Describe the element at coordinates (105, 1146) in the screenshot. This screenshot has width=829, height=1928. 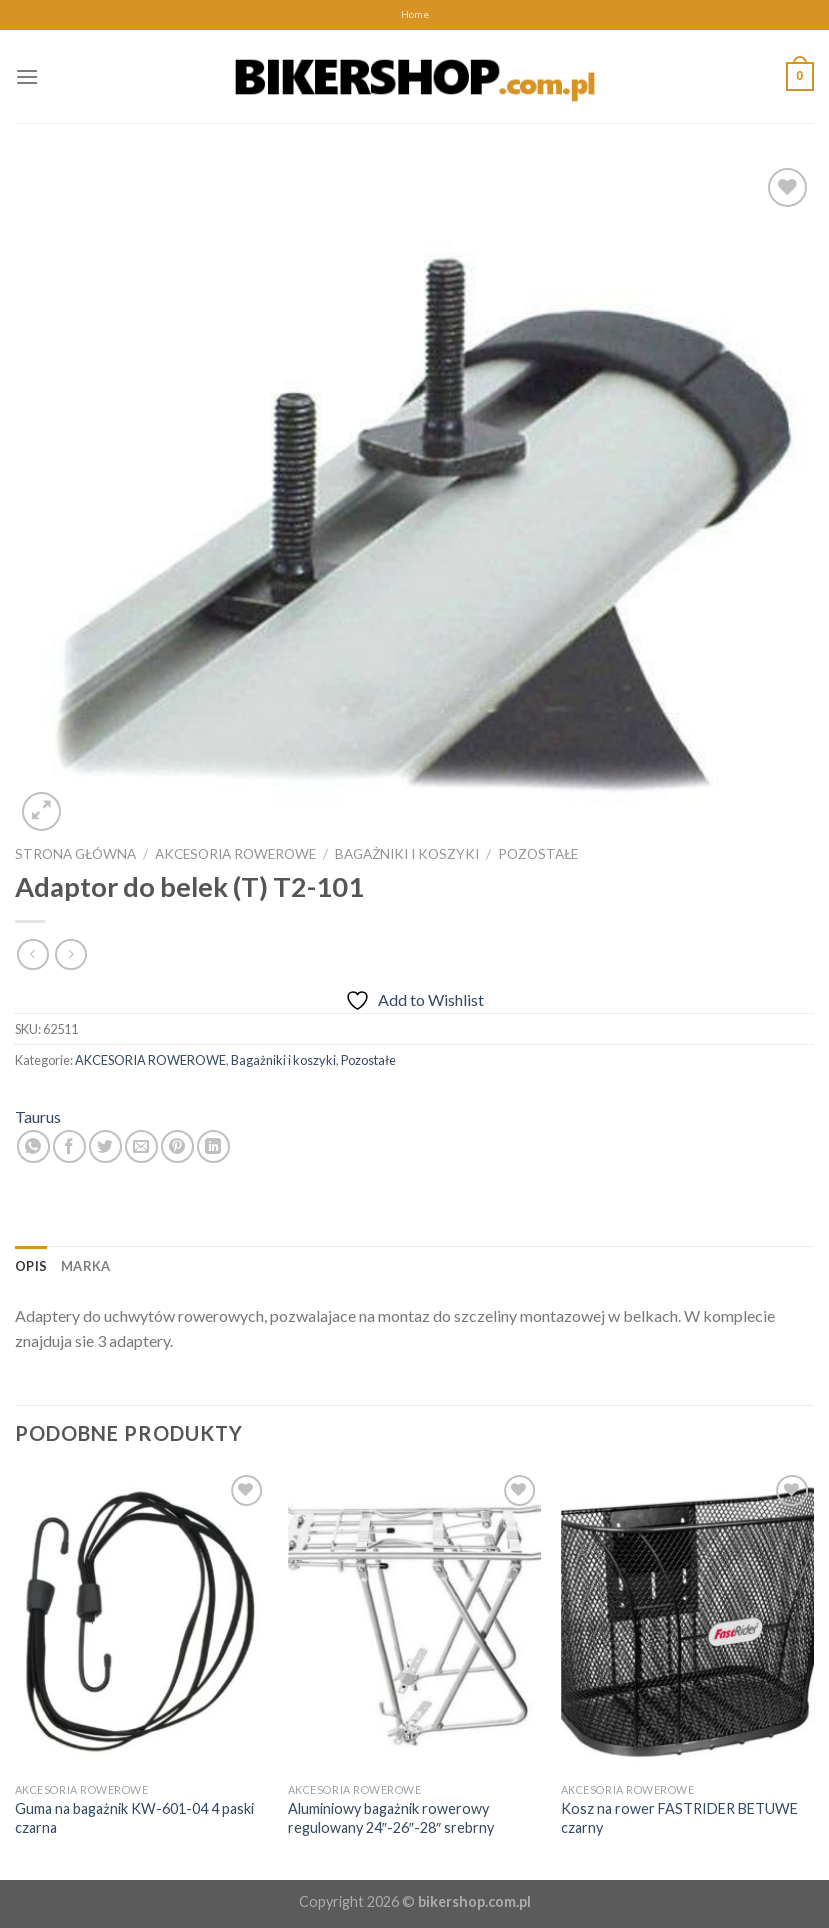
I see `[Share on Twitter]` at that location.